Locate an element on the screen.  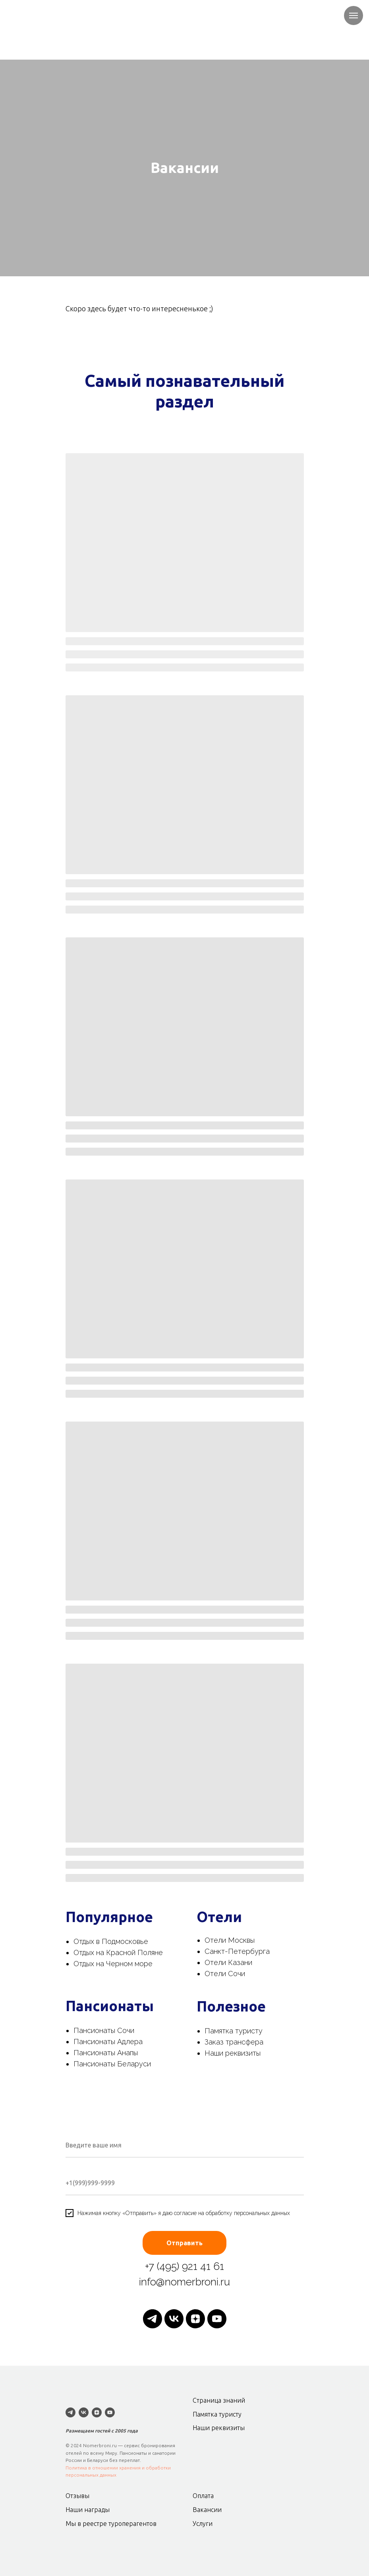
Отправить is located at coordinates (184, 2242).